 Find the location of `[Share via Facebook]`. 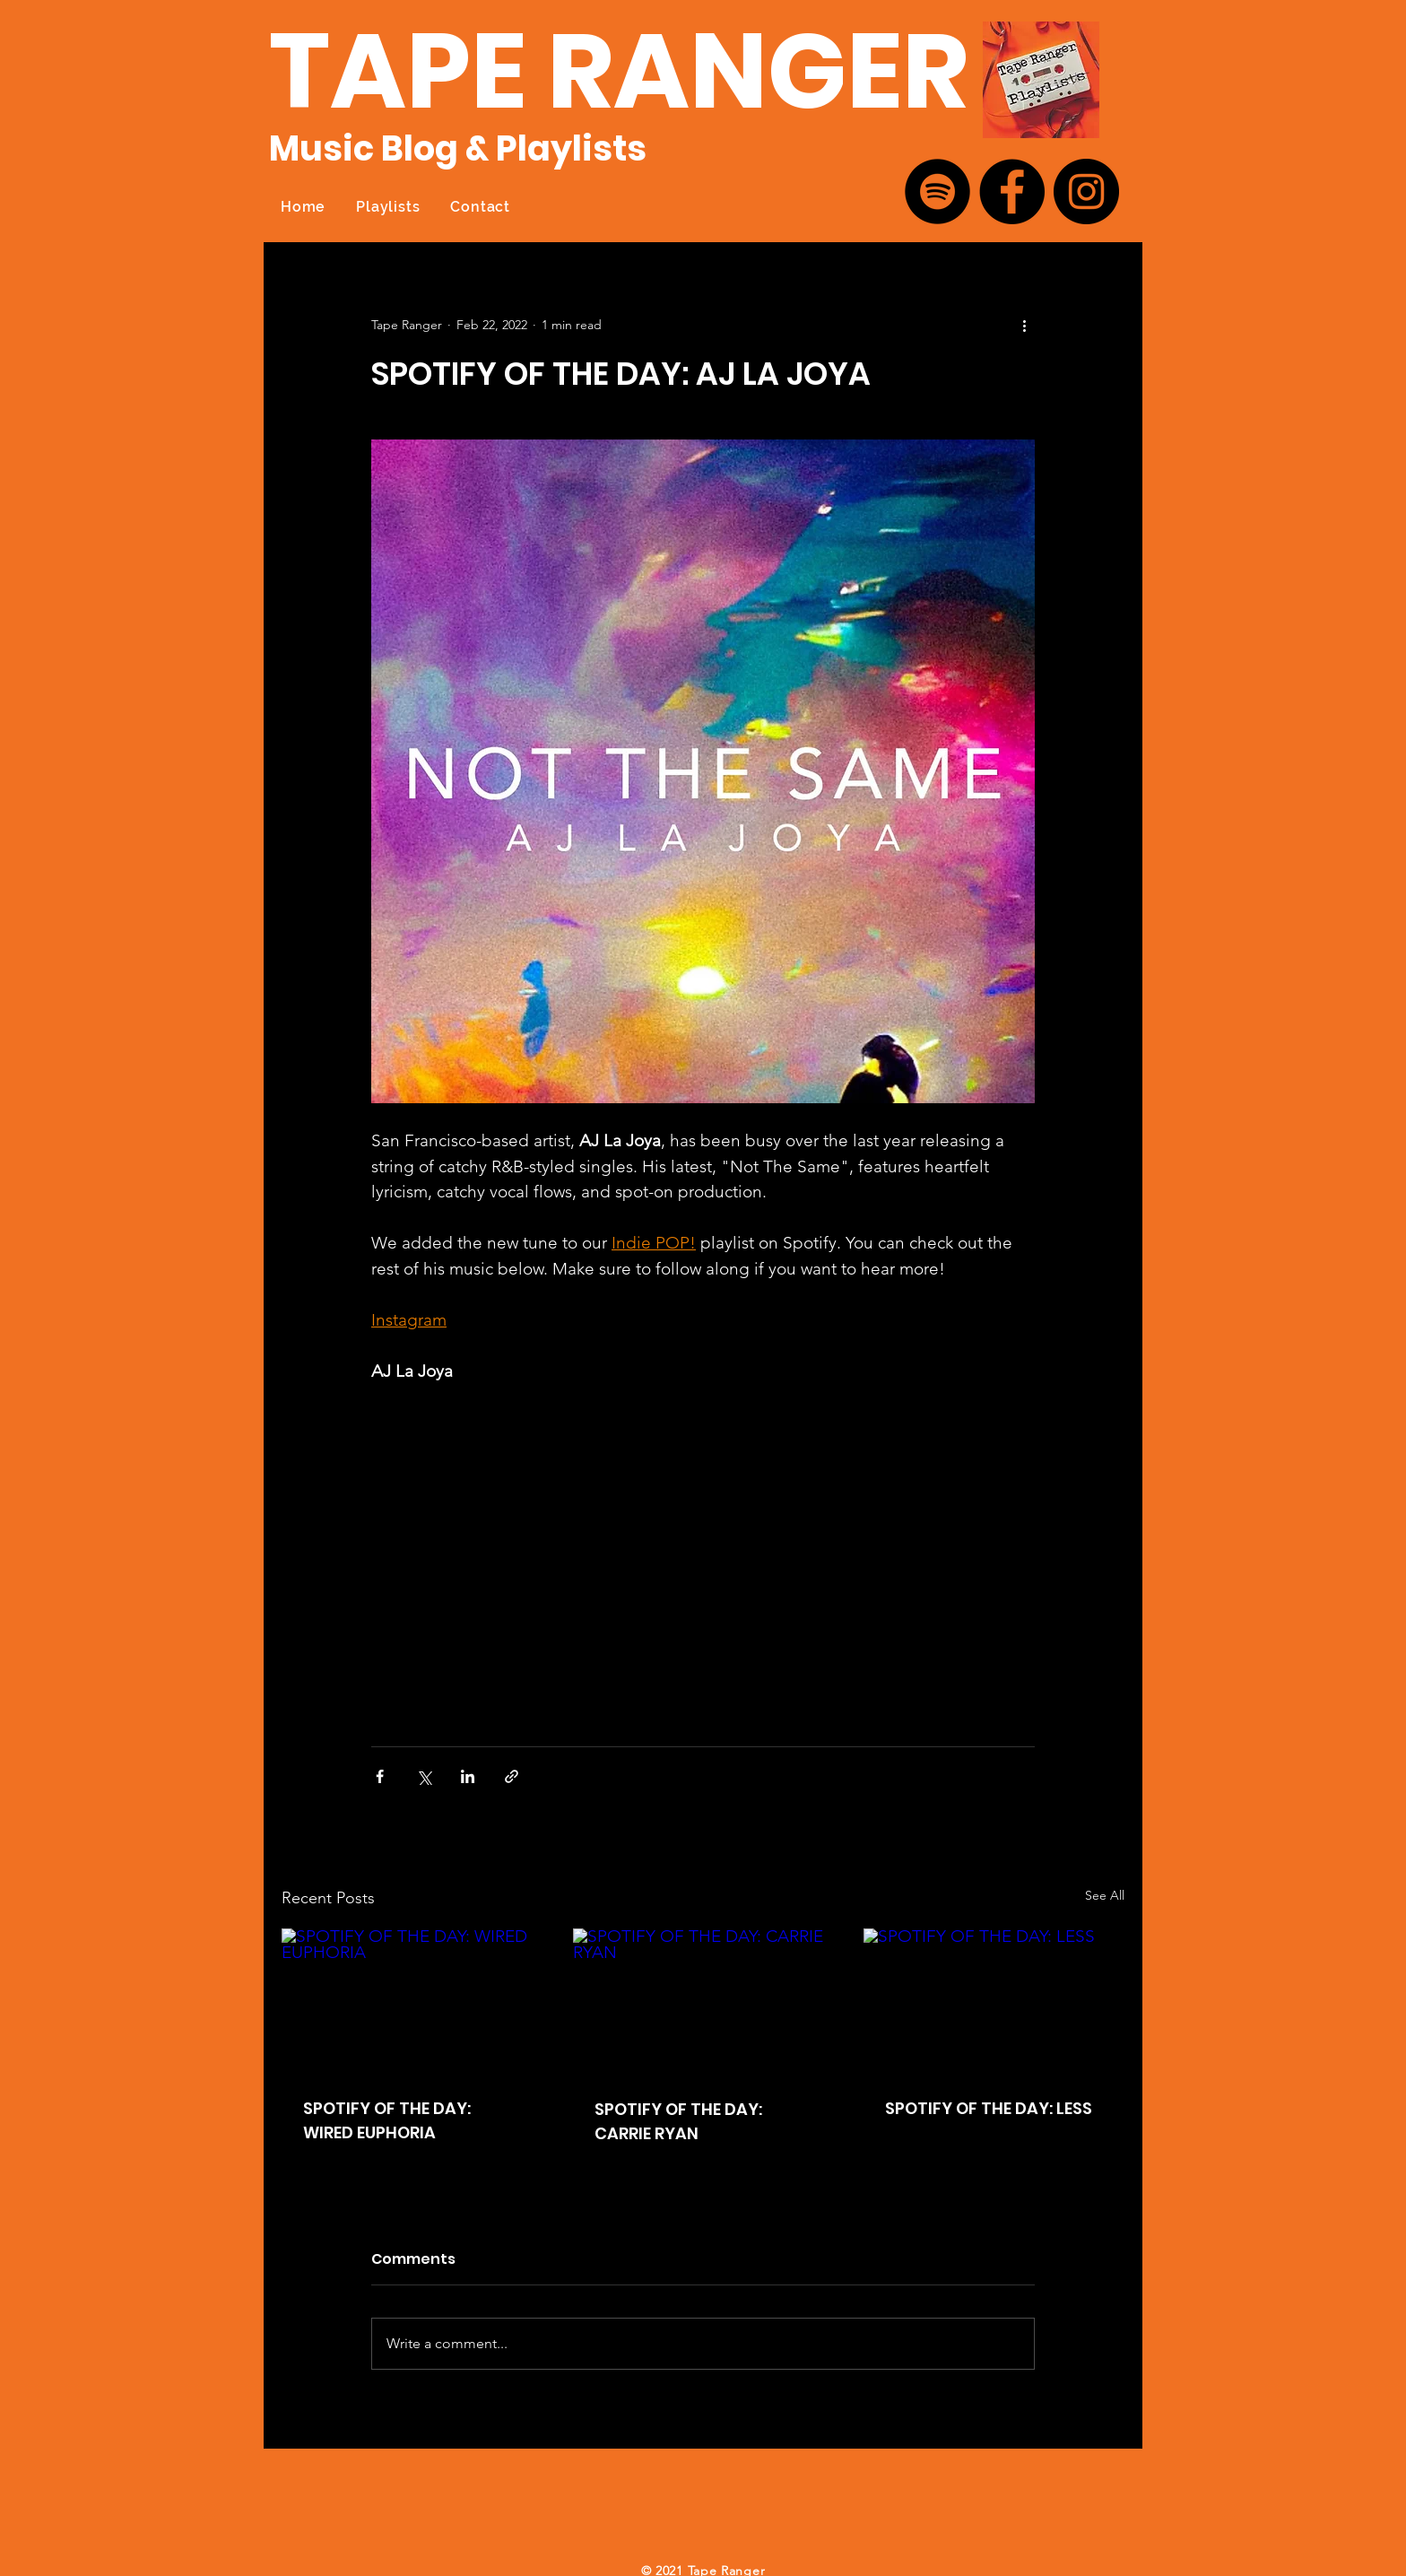

[Share via Facebook] is located at coordinates (379, 1776).